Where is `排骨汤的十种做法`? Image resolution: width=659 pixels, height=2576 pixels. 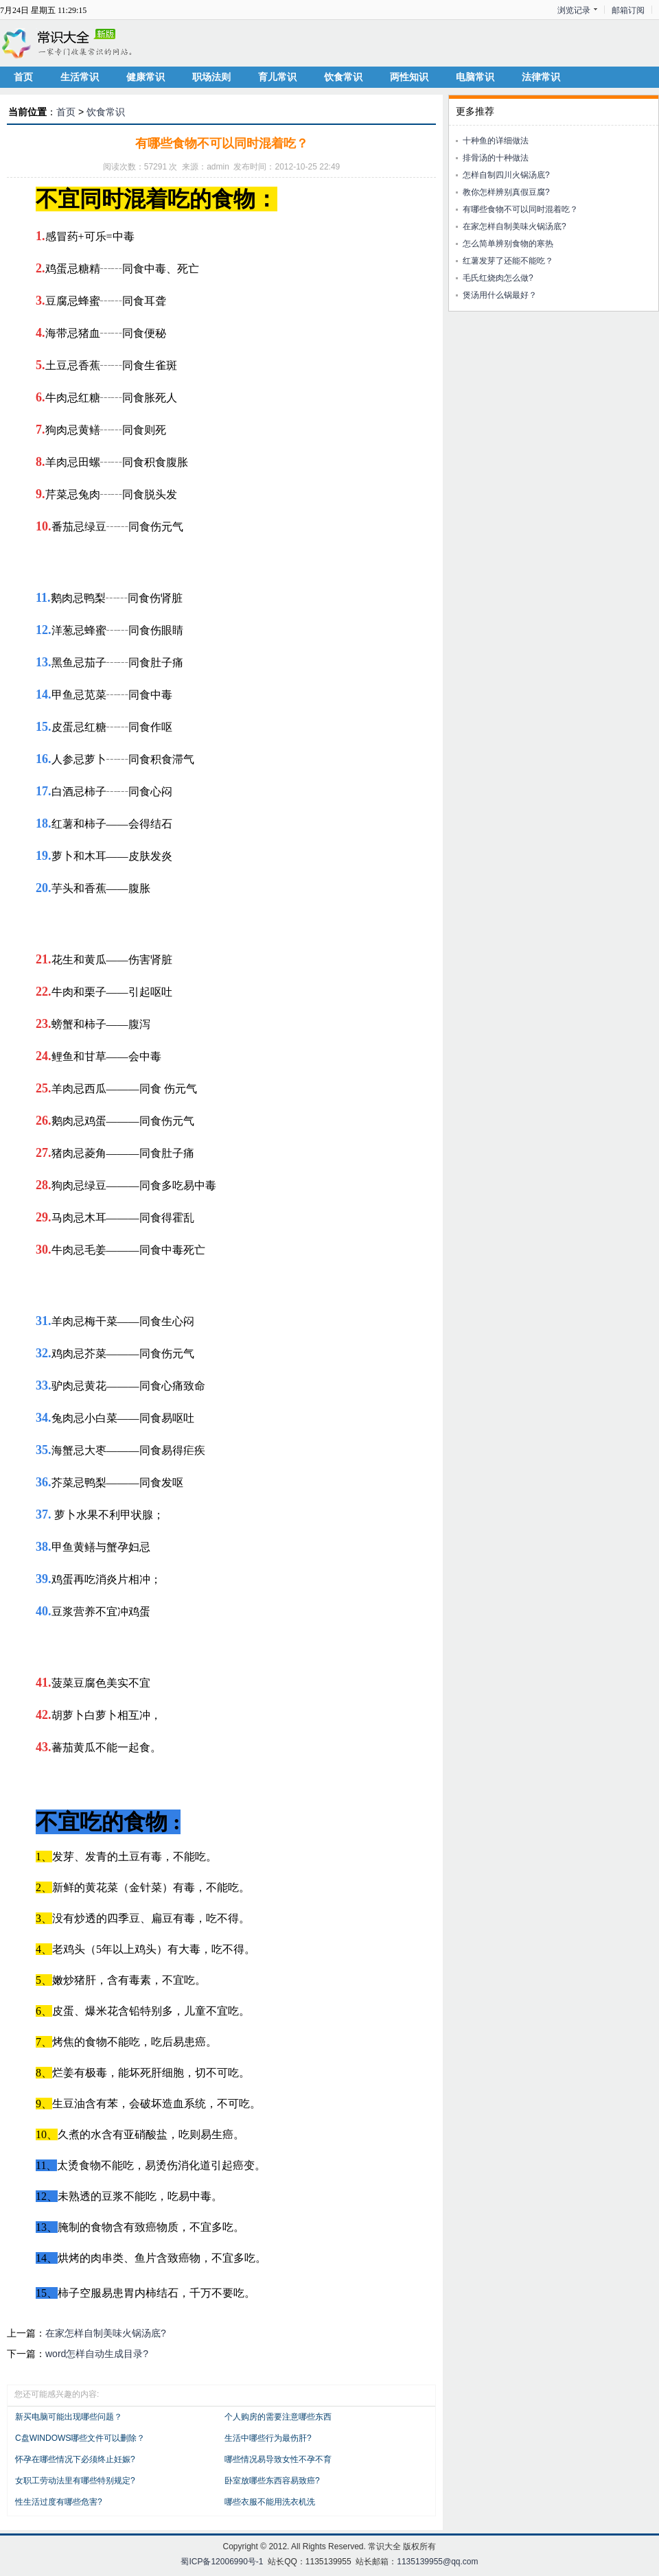
排骨汤的十种做法 is located at coordinates (496, 158).